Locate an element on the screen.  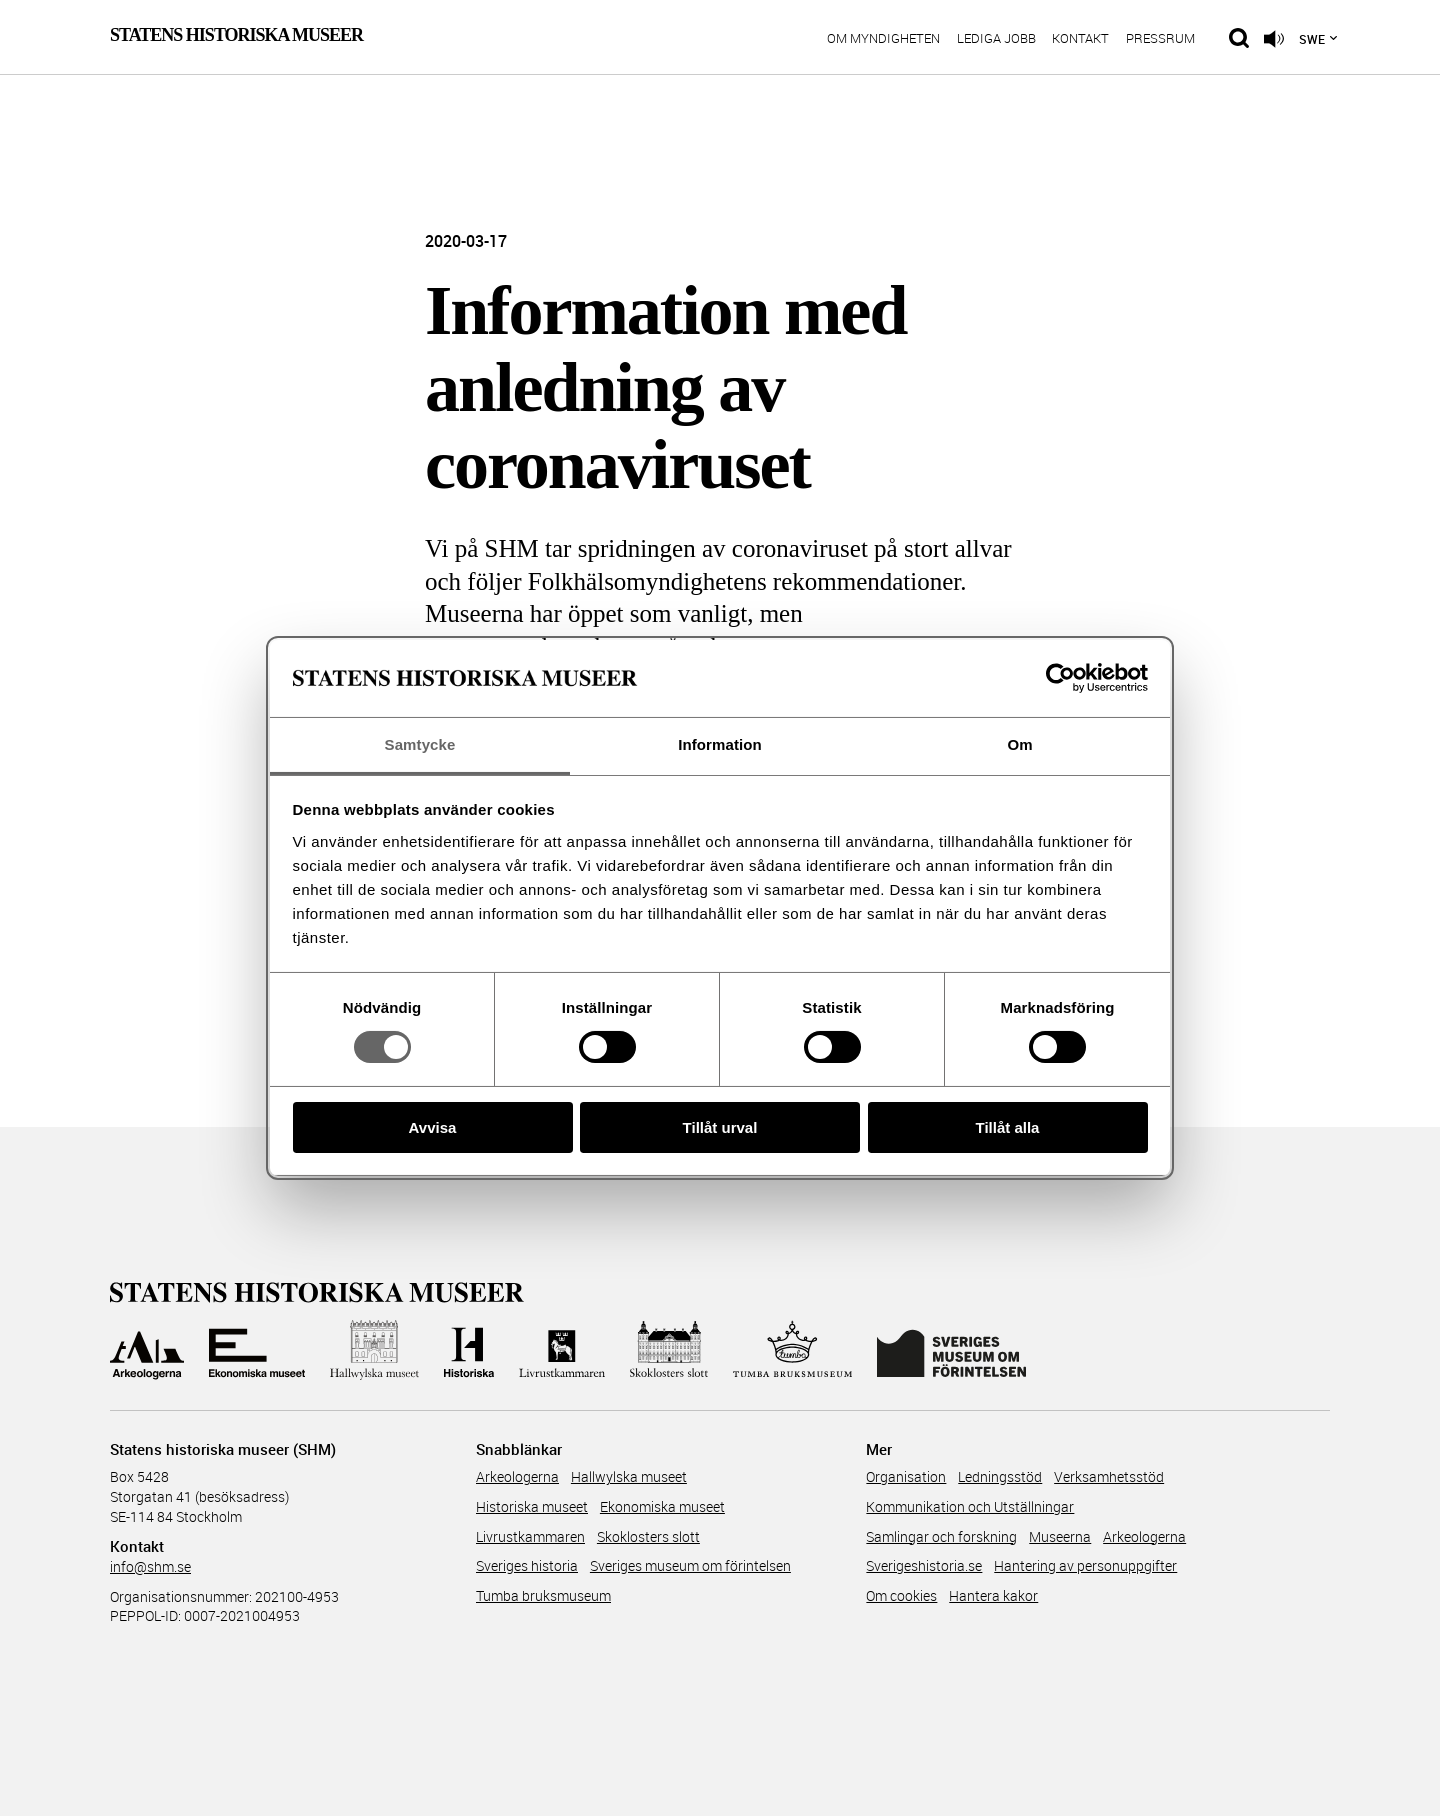
[Till Hallwylska museet] is located at coordinates (374, 1350).